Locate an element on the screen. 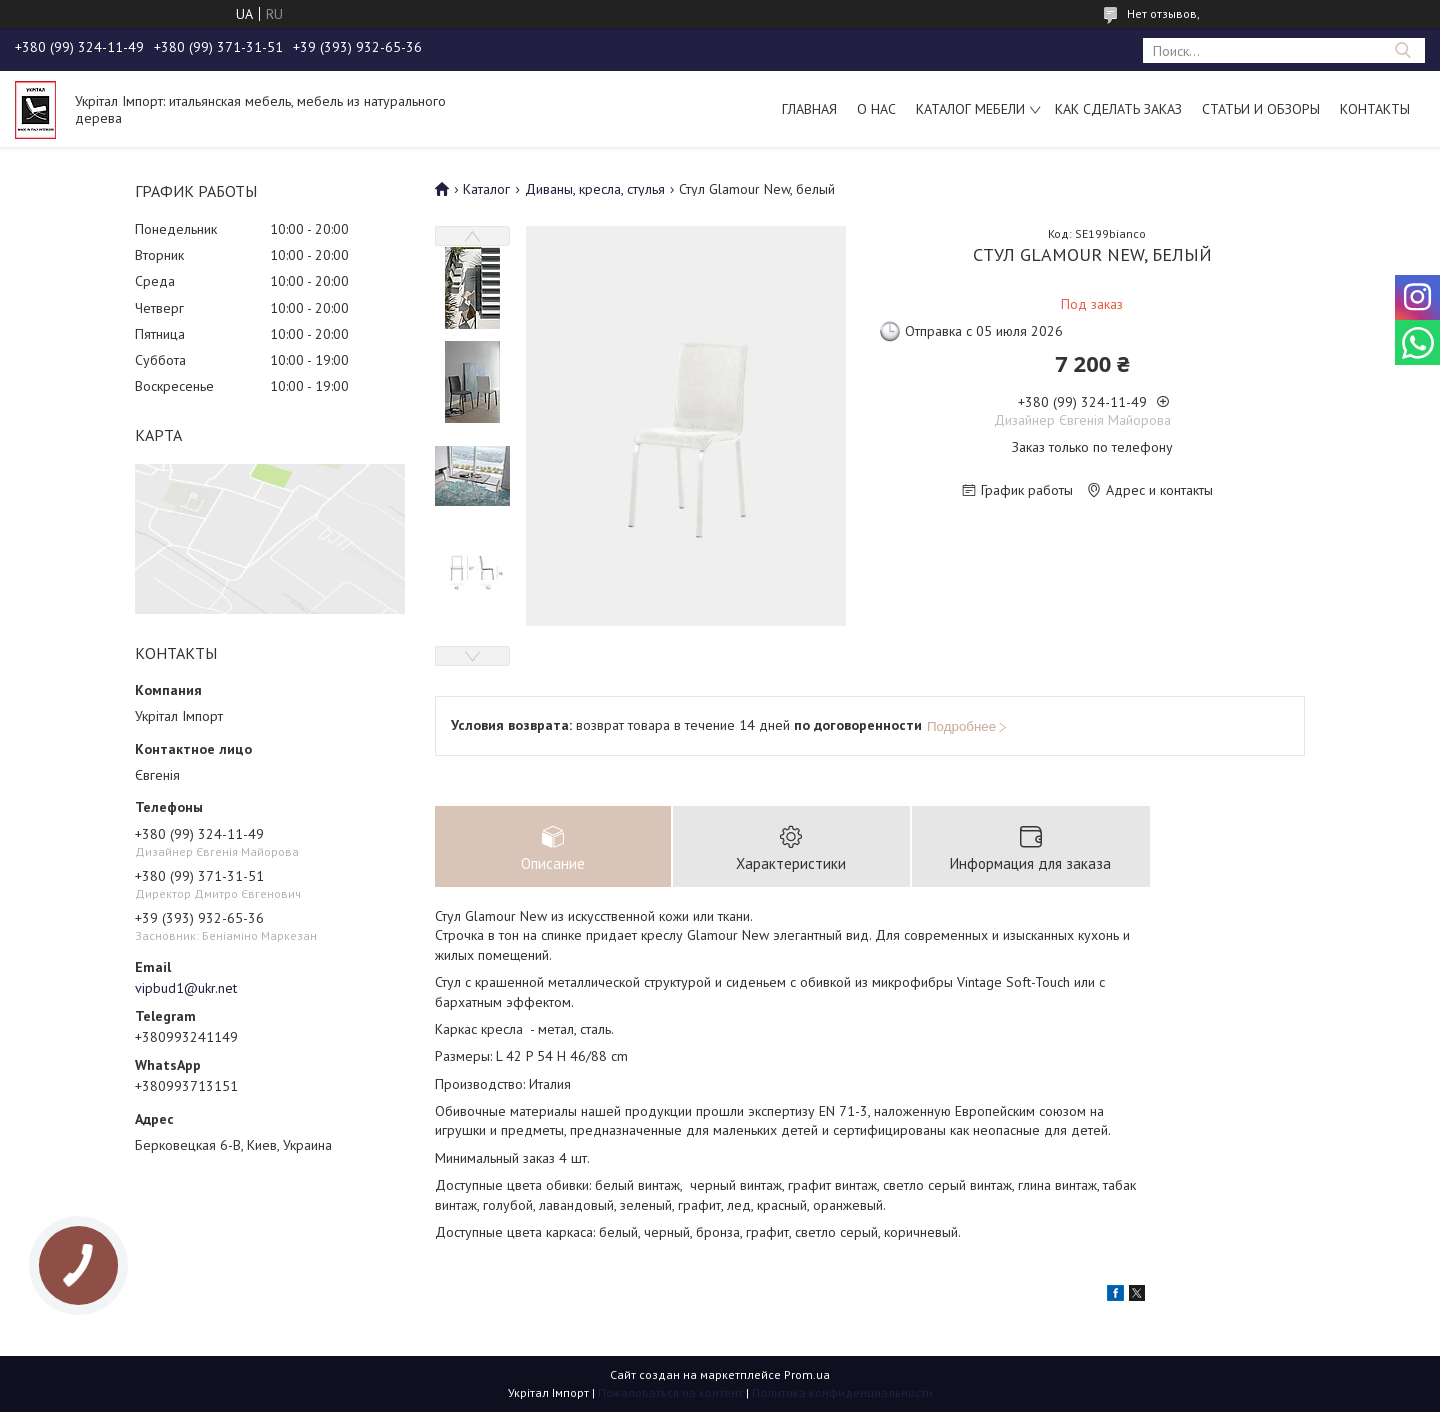  Каталог is located at coordinates (486, 189).